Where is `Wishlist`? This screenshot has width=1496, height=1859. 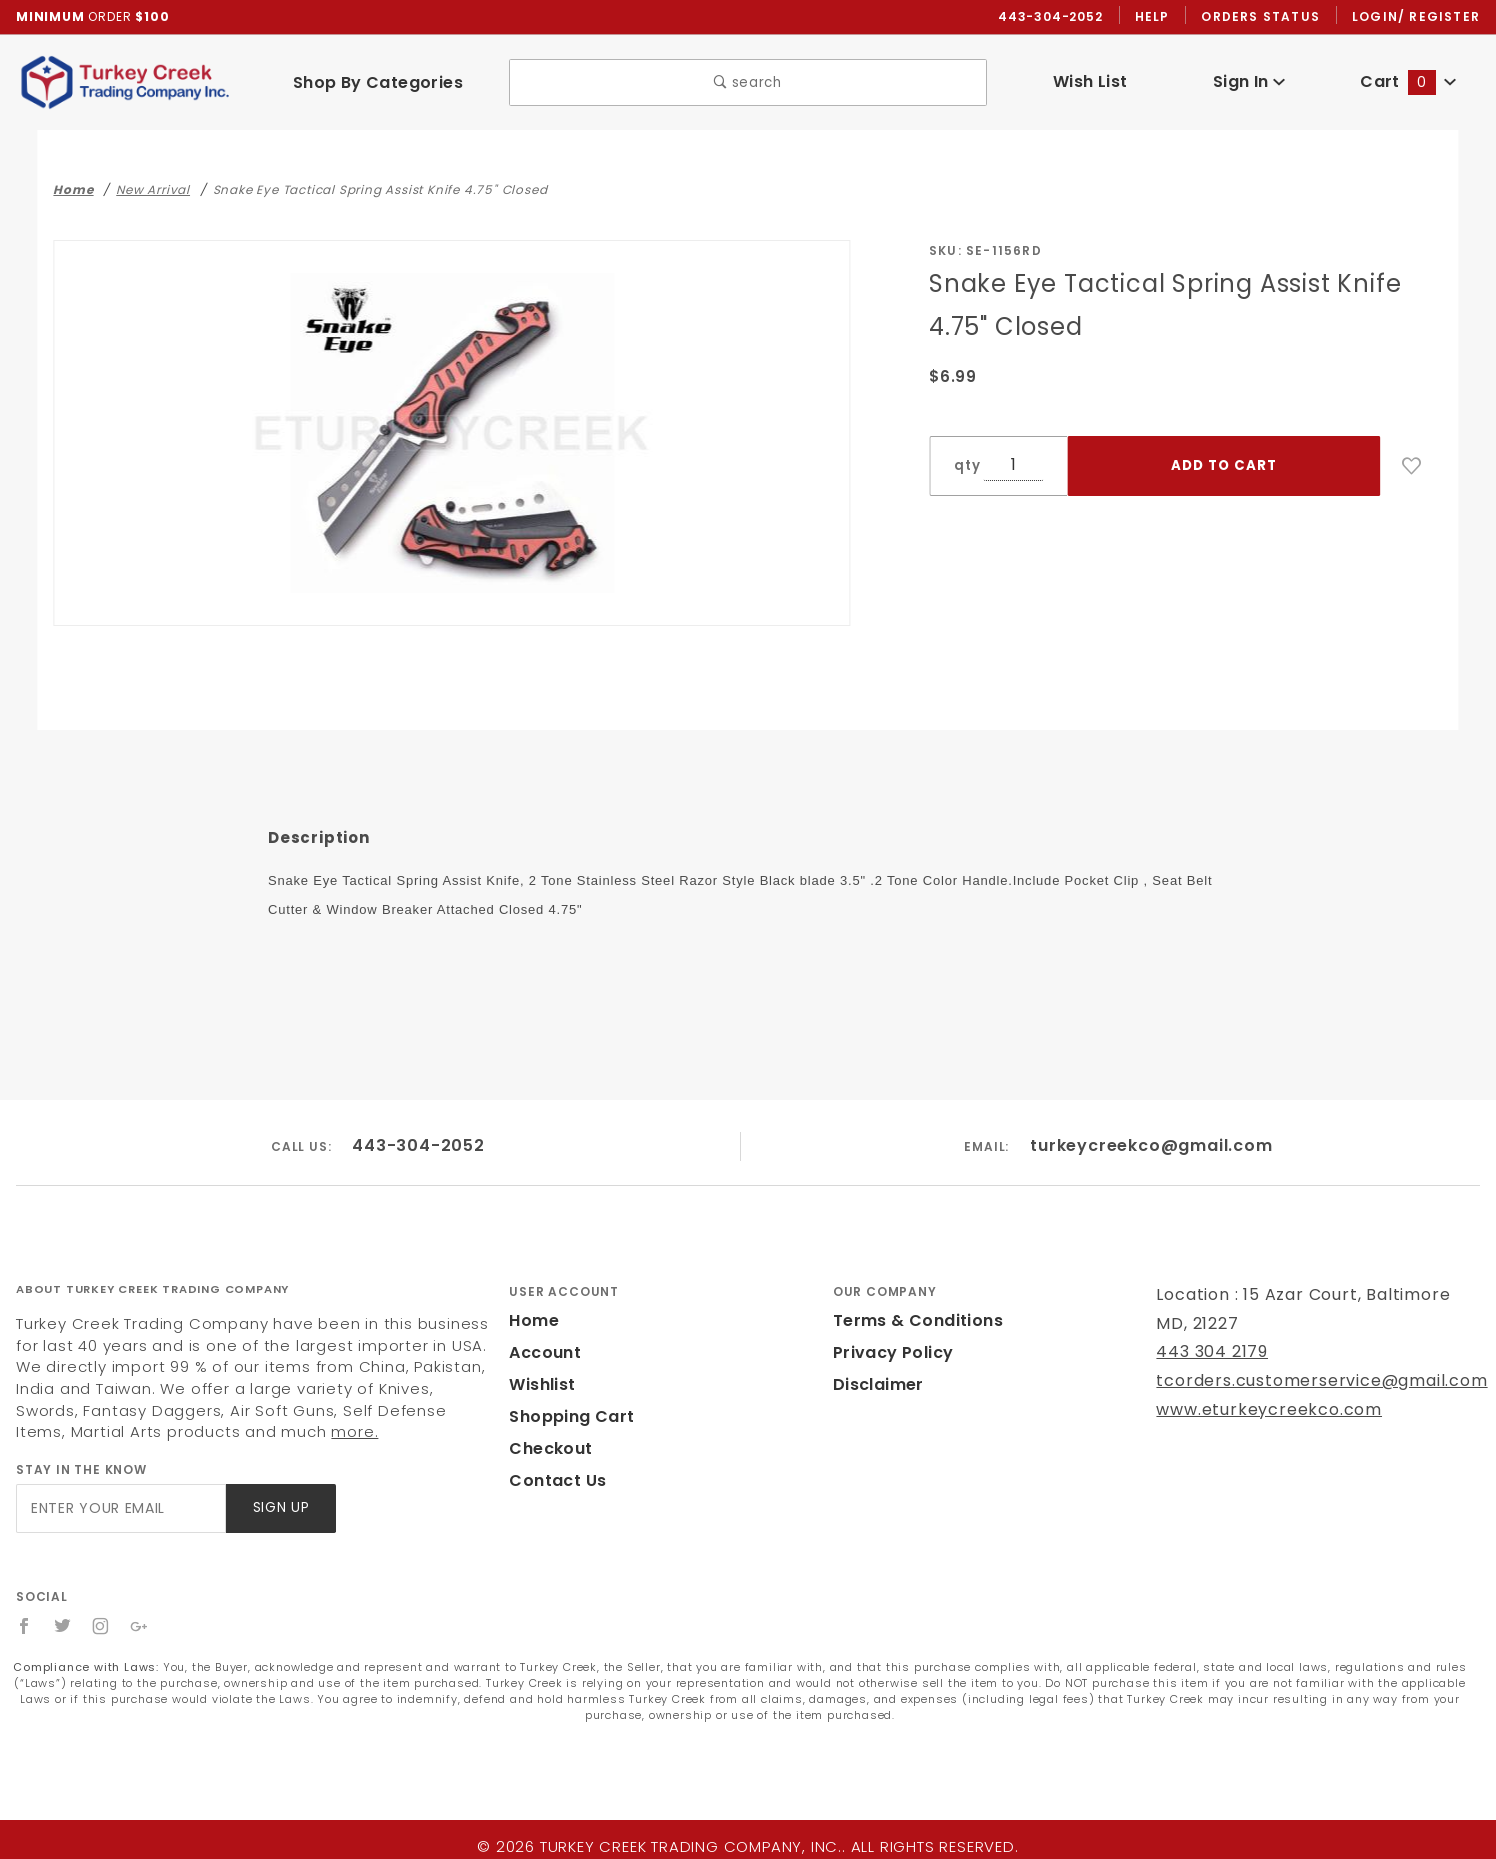
Wishlist is located at coordinates (541, 1386).